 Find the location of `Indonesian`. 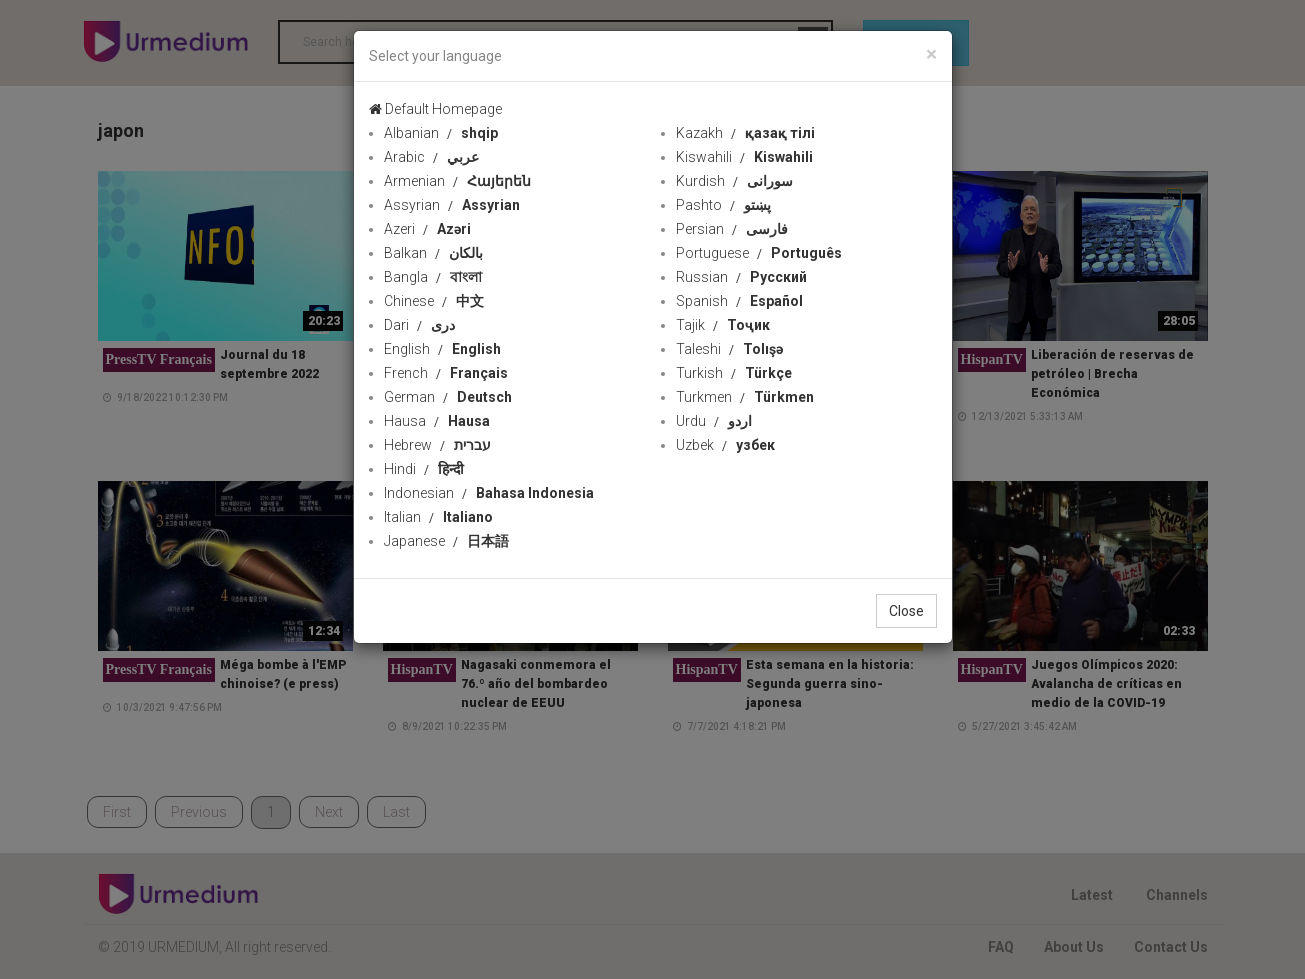

Indonesian is located at coordinates (489, 493).